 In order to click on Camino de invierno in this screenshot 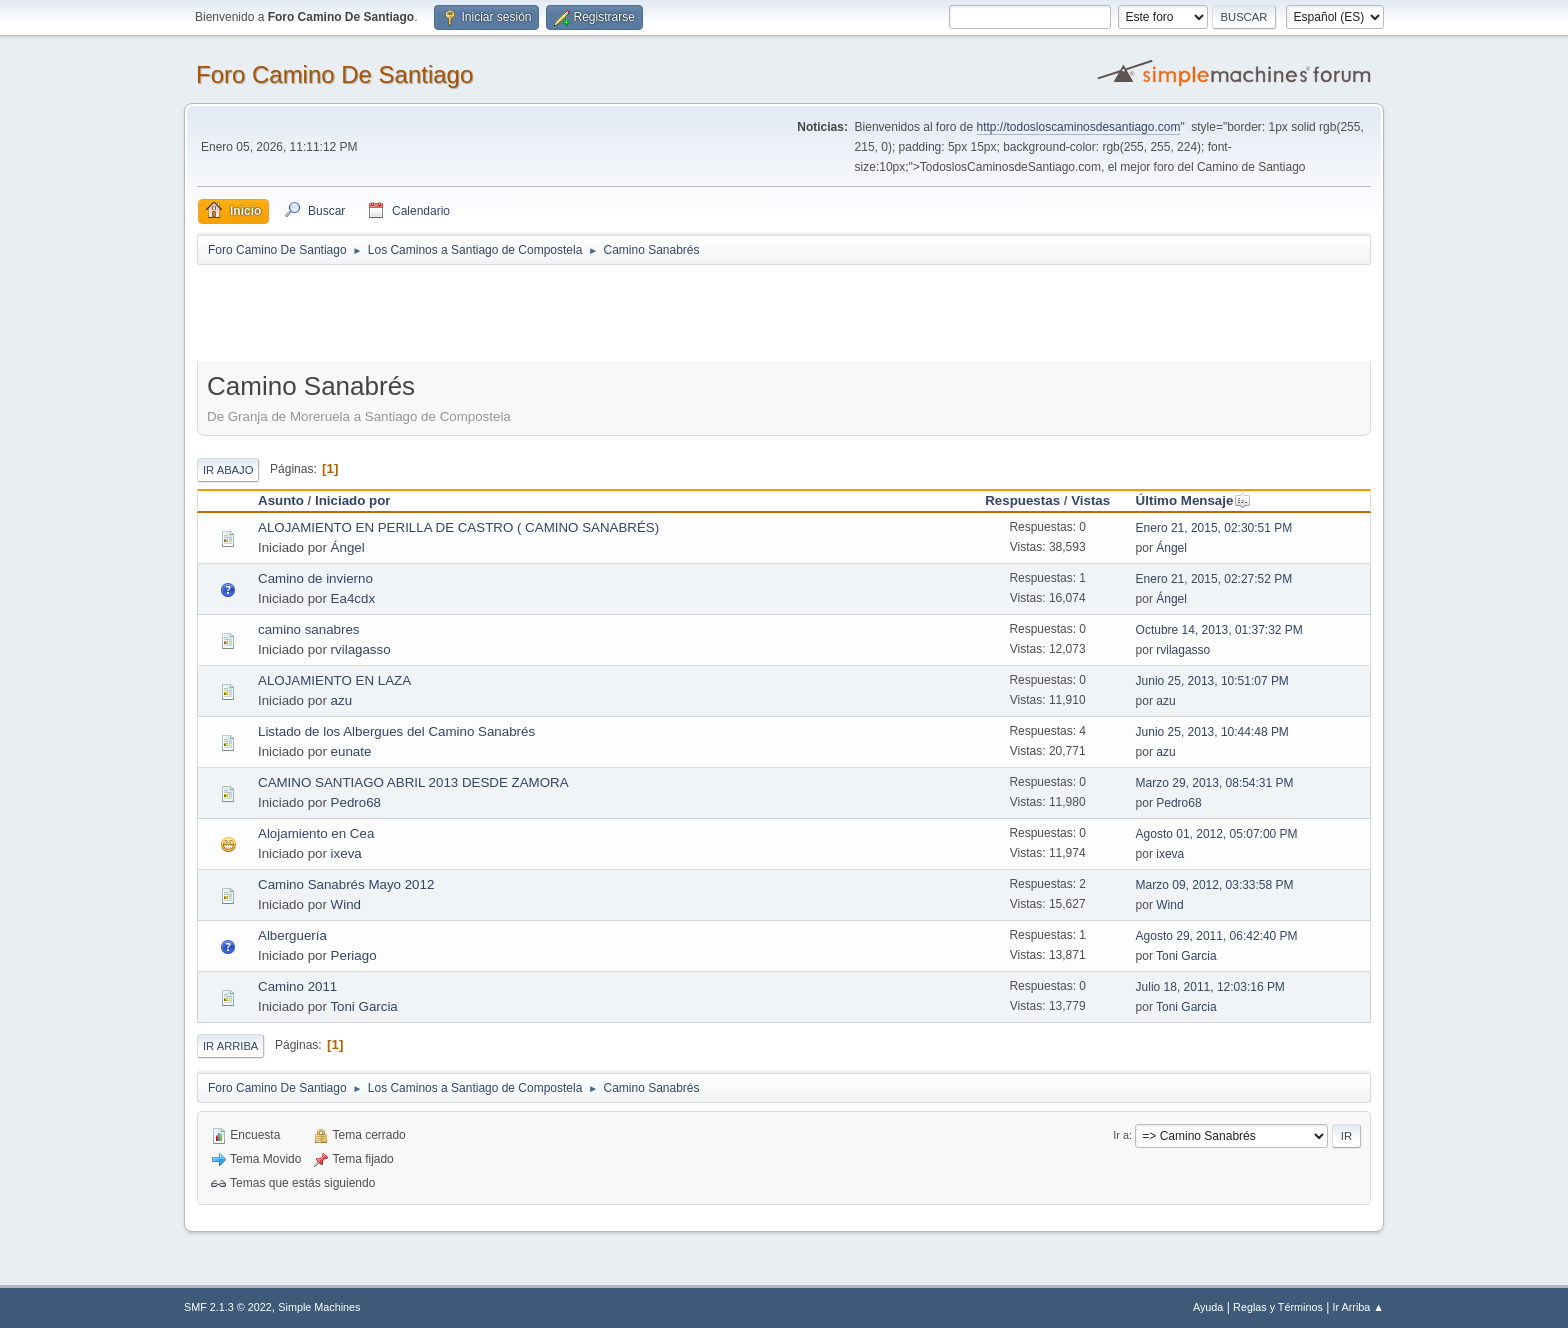, I will do `click(315, 578)`.